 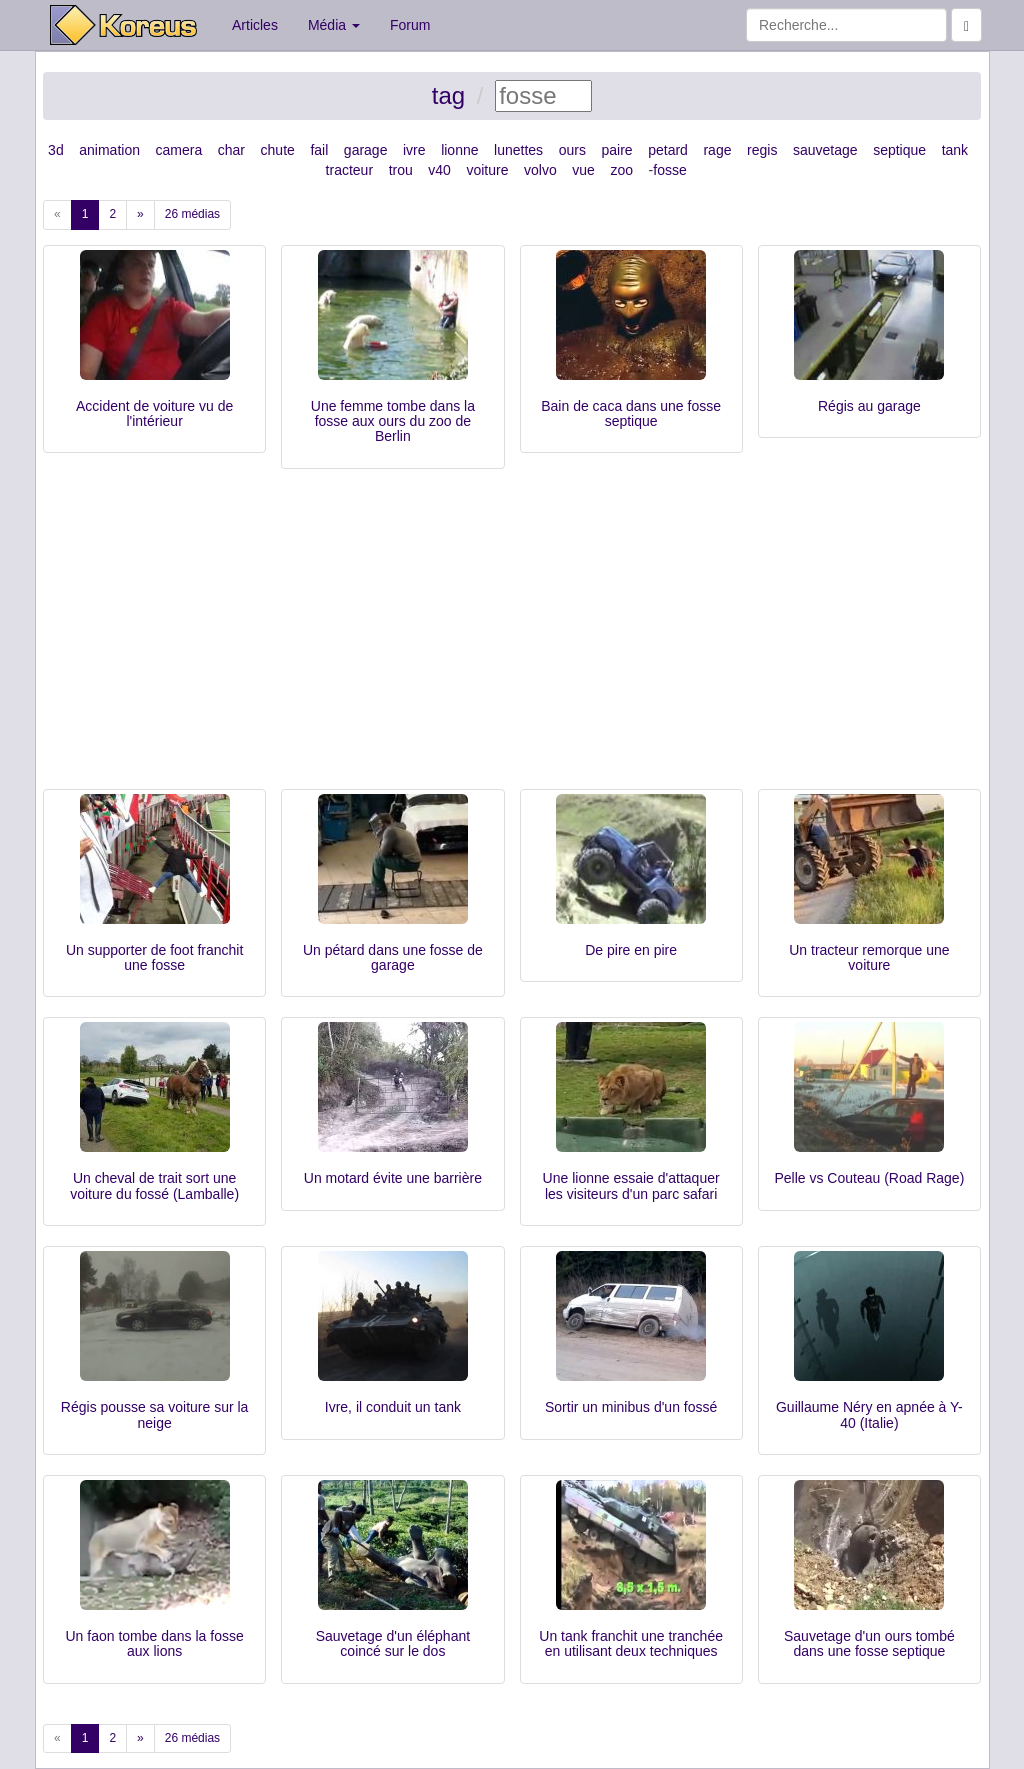 I want to click on De pire en pire, so click(x=631, y=950).